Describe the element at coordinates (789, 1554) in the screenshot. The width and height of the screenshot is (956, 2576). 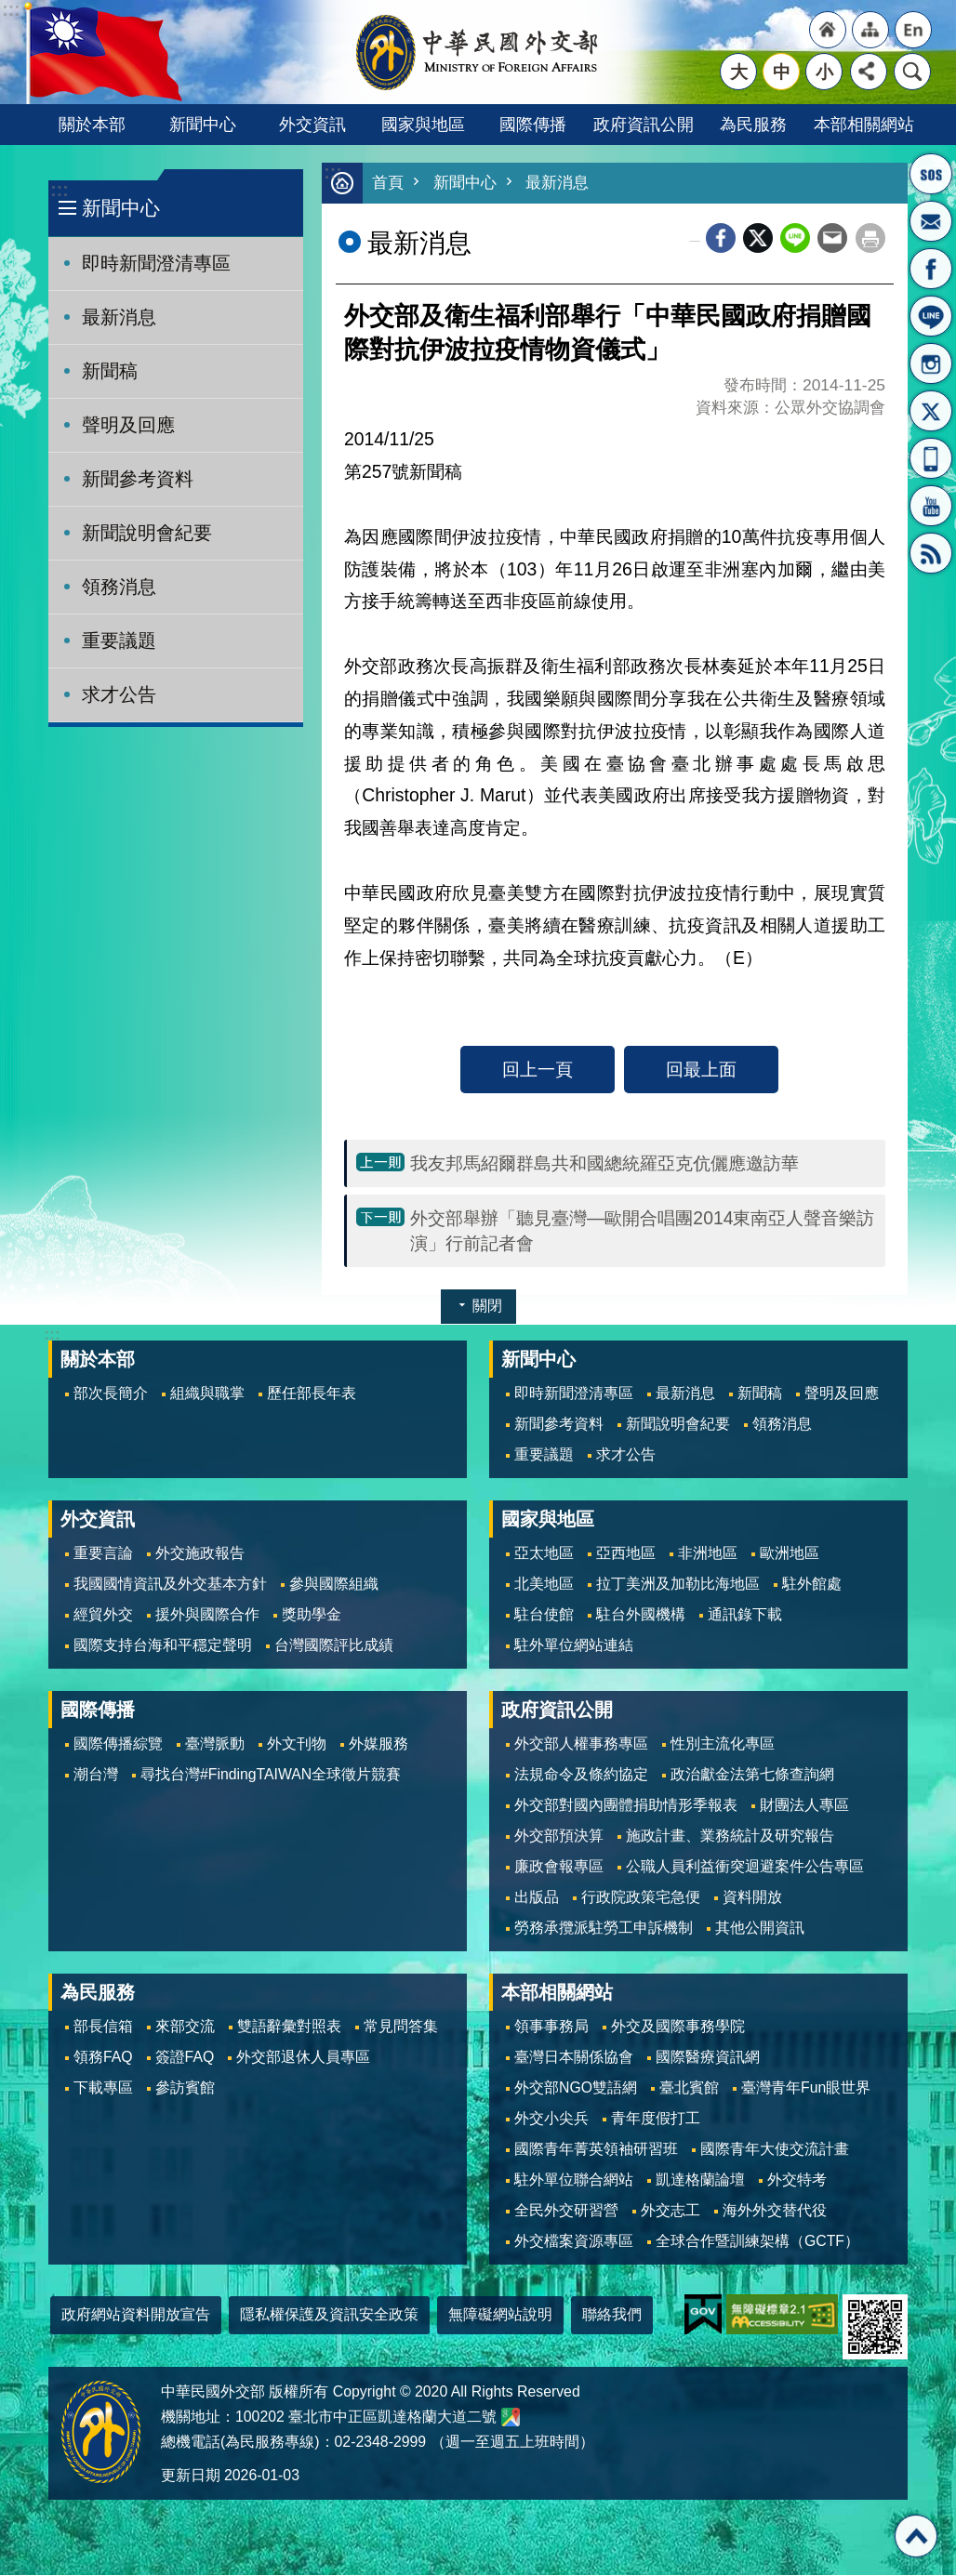
I see `歐洲地區` at that location.